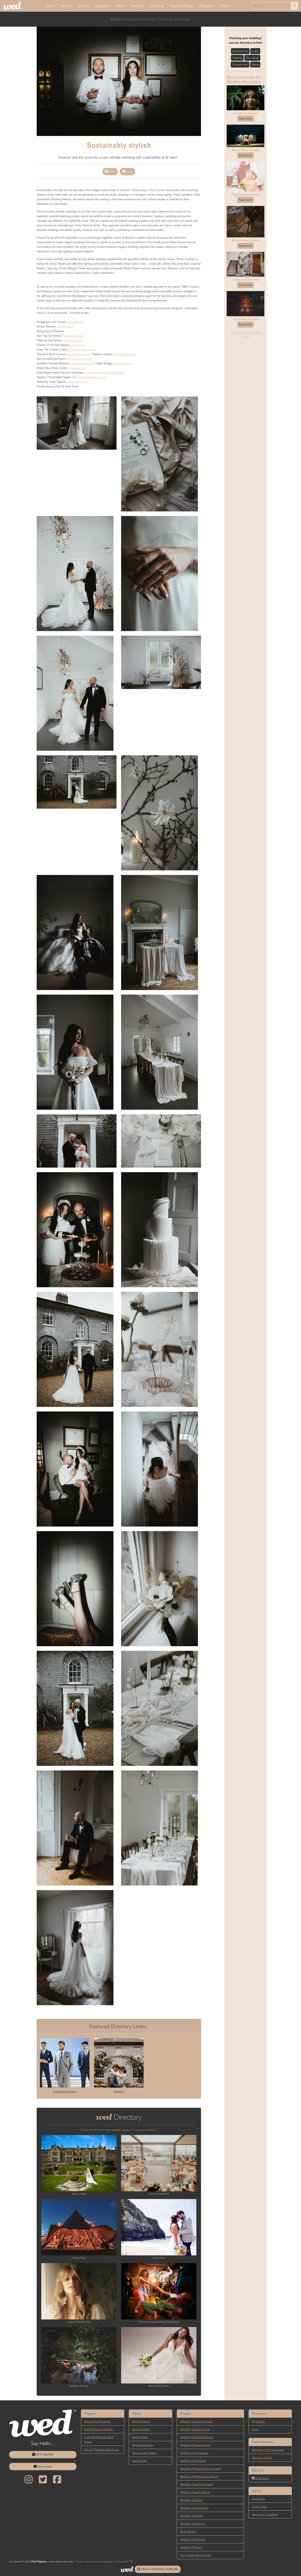 This screenshot has width=301, height=2576. What do you see at coordinates (245, 118) in the screenshot?
I see `Read Article` at bounding box center [245, 118].